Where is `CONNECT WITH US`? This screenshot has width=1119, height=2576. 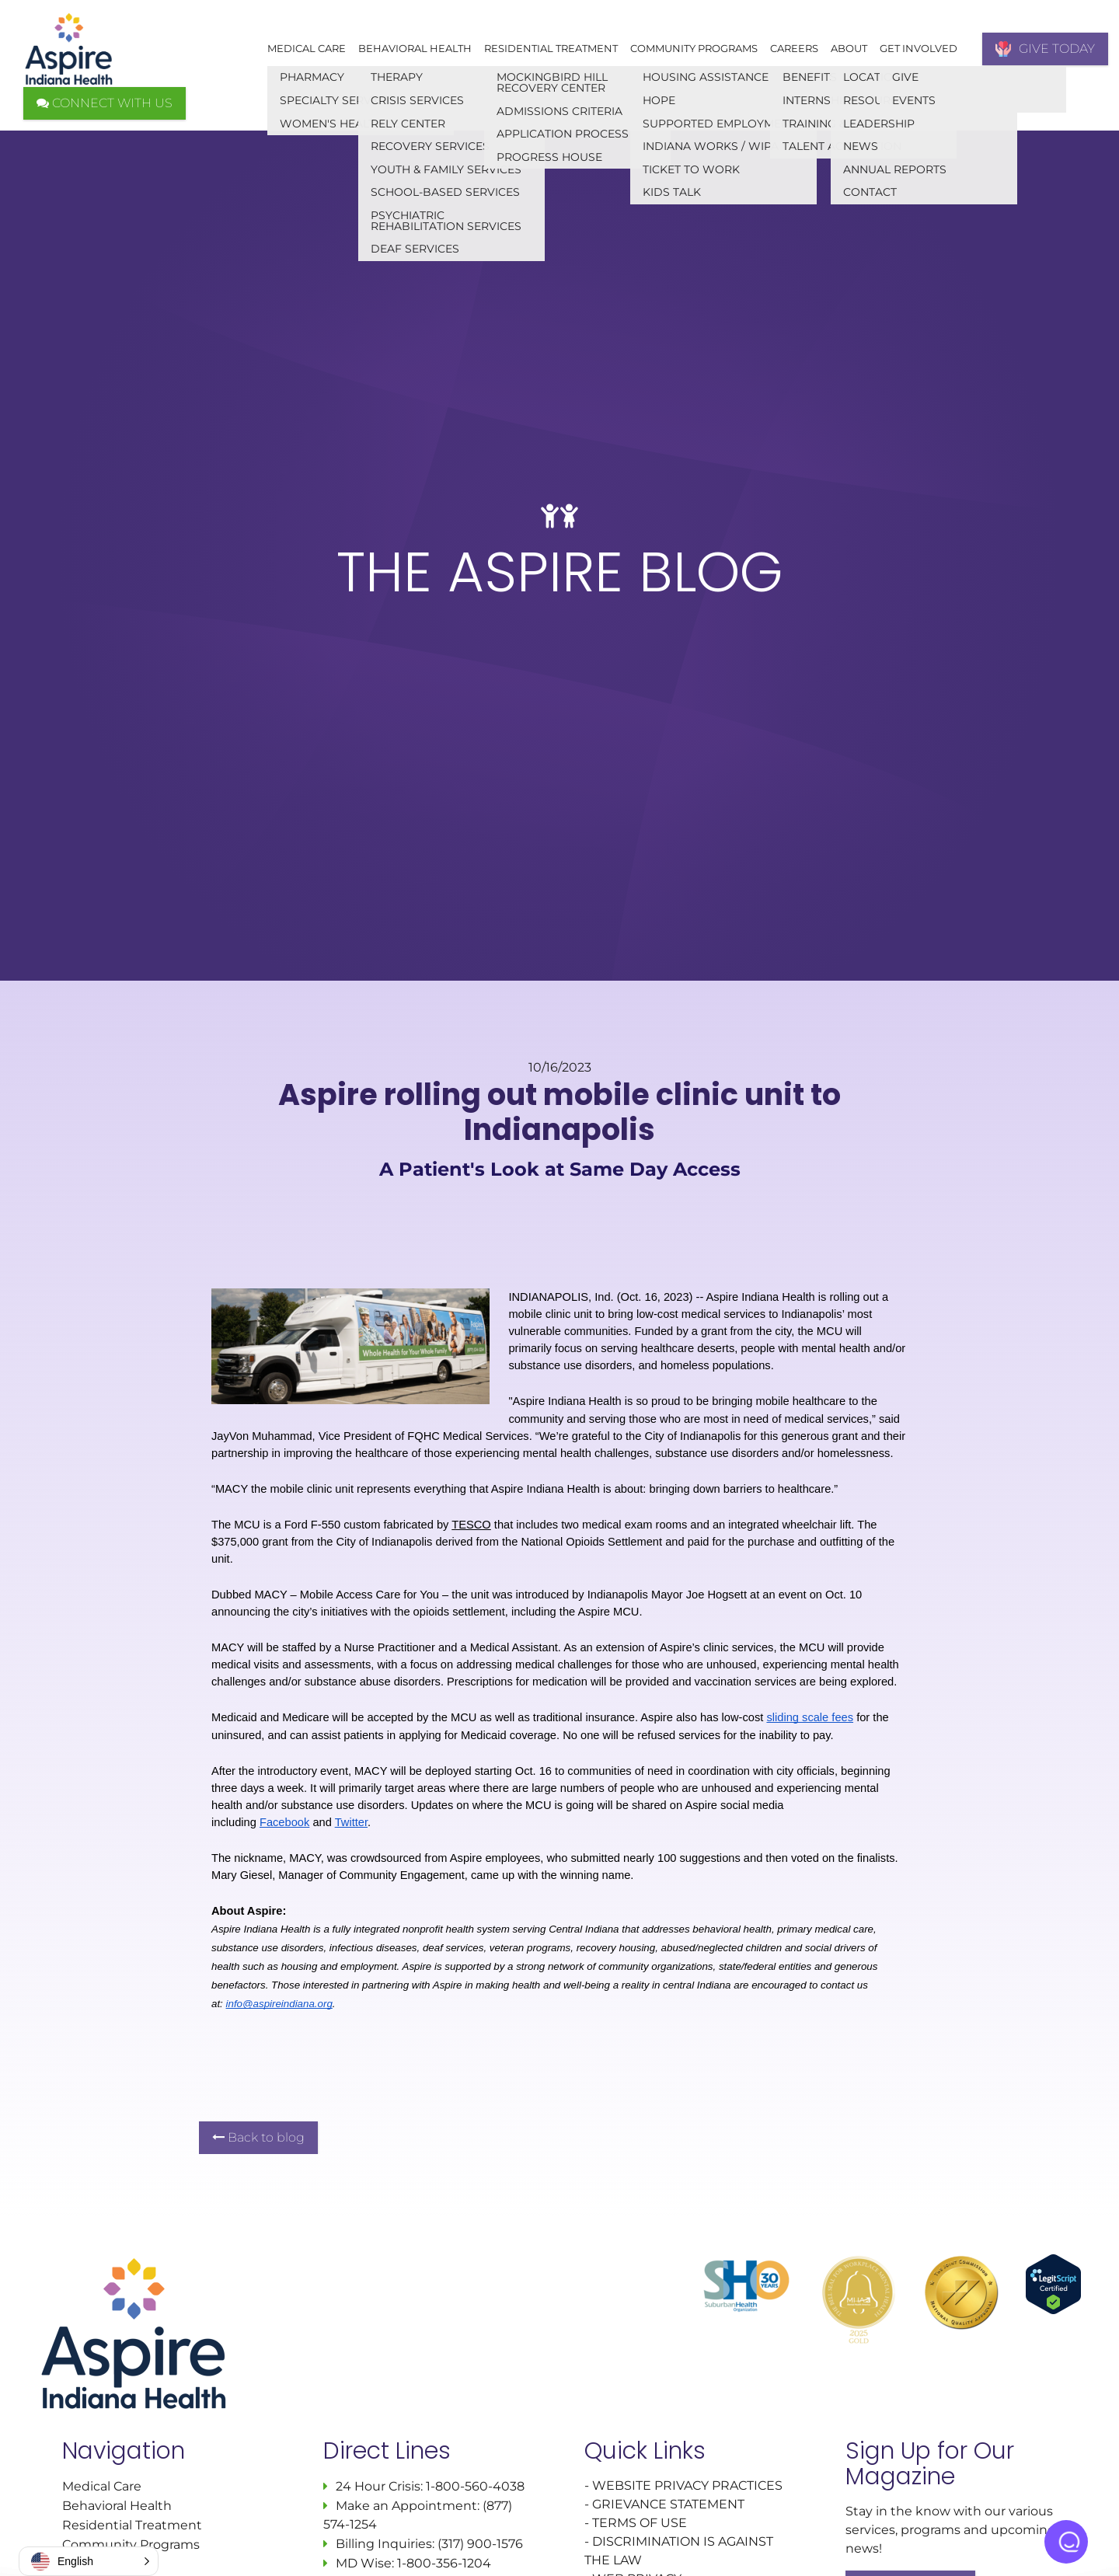 CONNECT WITH US is located at coordinates (105, 103).